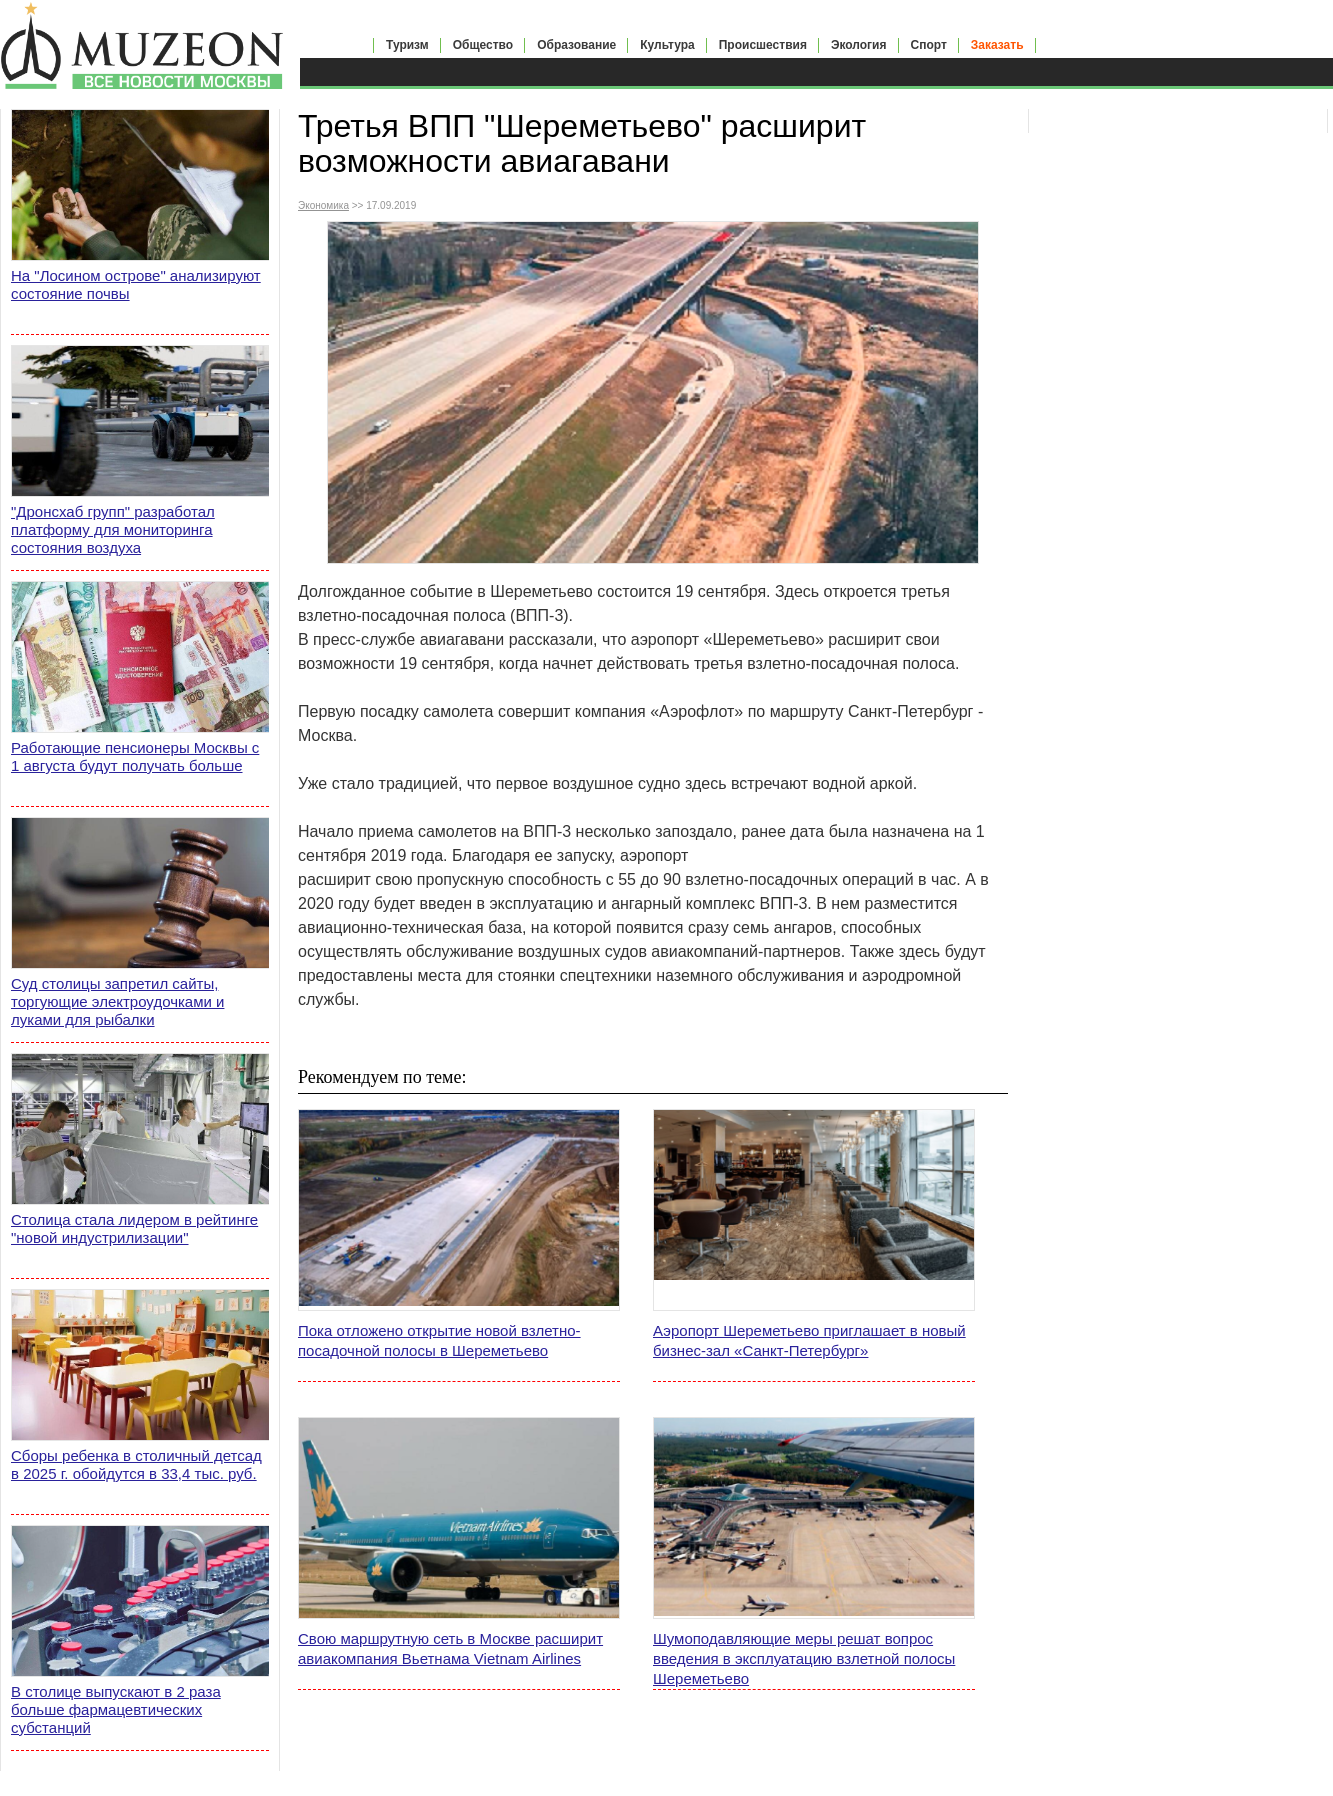 This screenshot has width=1333, height=1796. What do you see at coordinates (576, 45) in the screenshot?
I see `Образование` at bounding box center [576, 45].